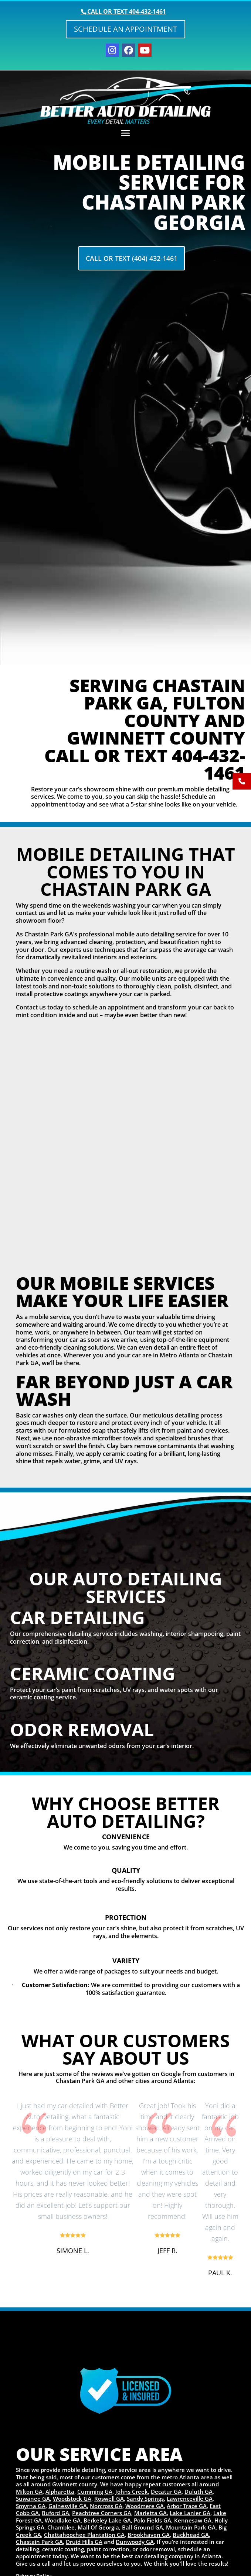 This screenshot has width=251, height=2576. I want to click on Berkeley Lake GA, so click(107, 2520).